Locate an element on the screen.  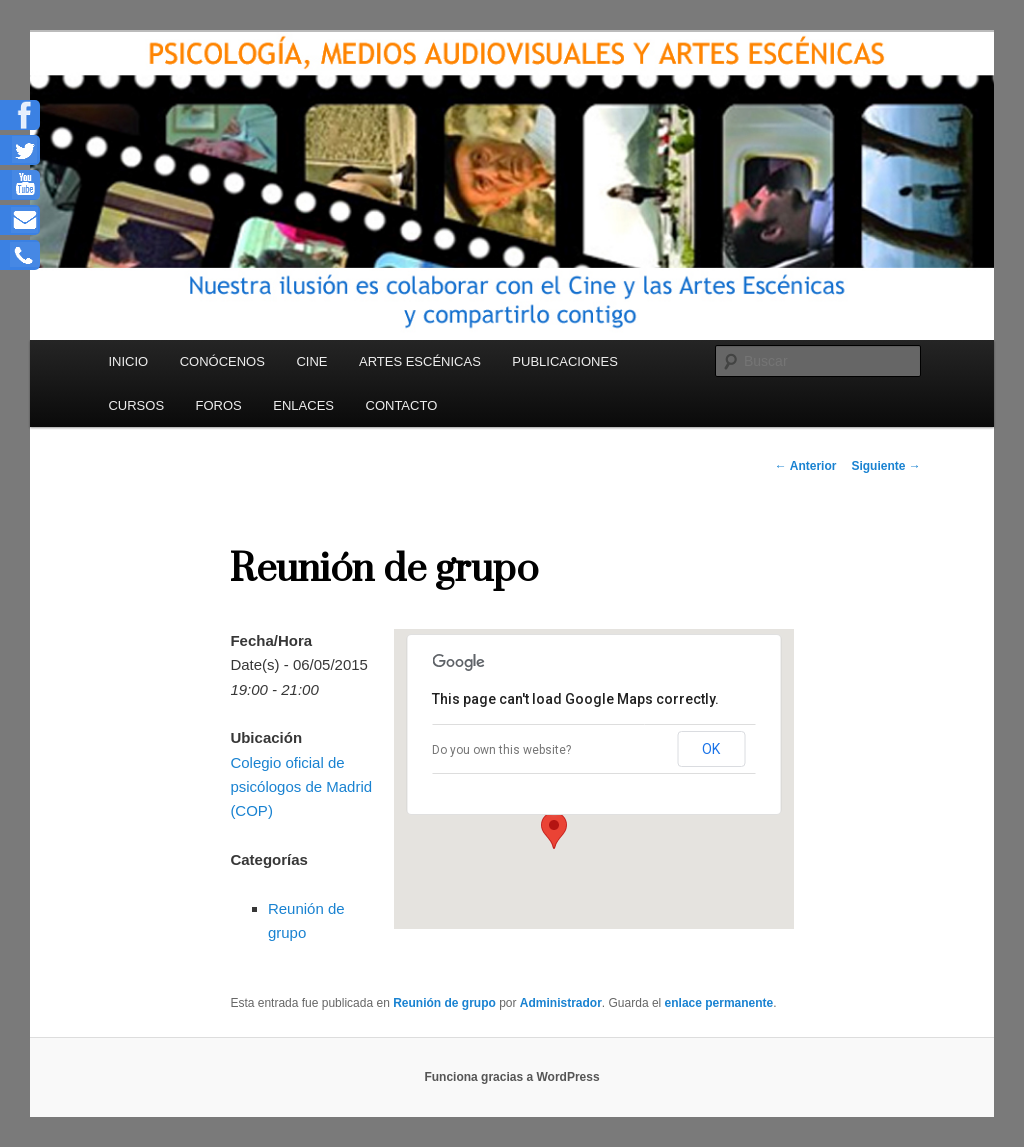
FOROS is located at coordinates (219, 405).